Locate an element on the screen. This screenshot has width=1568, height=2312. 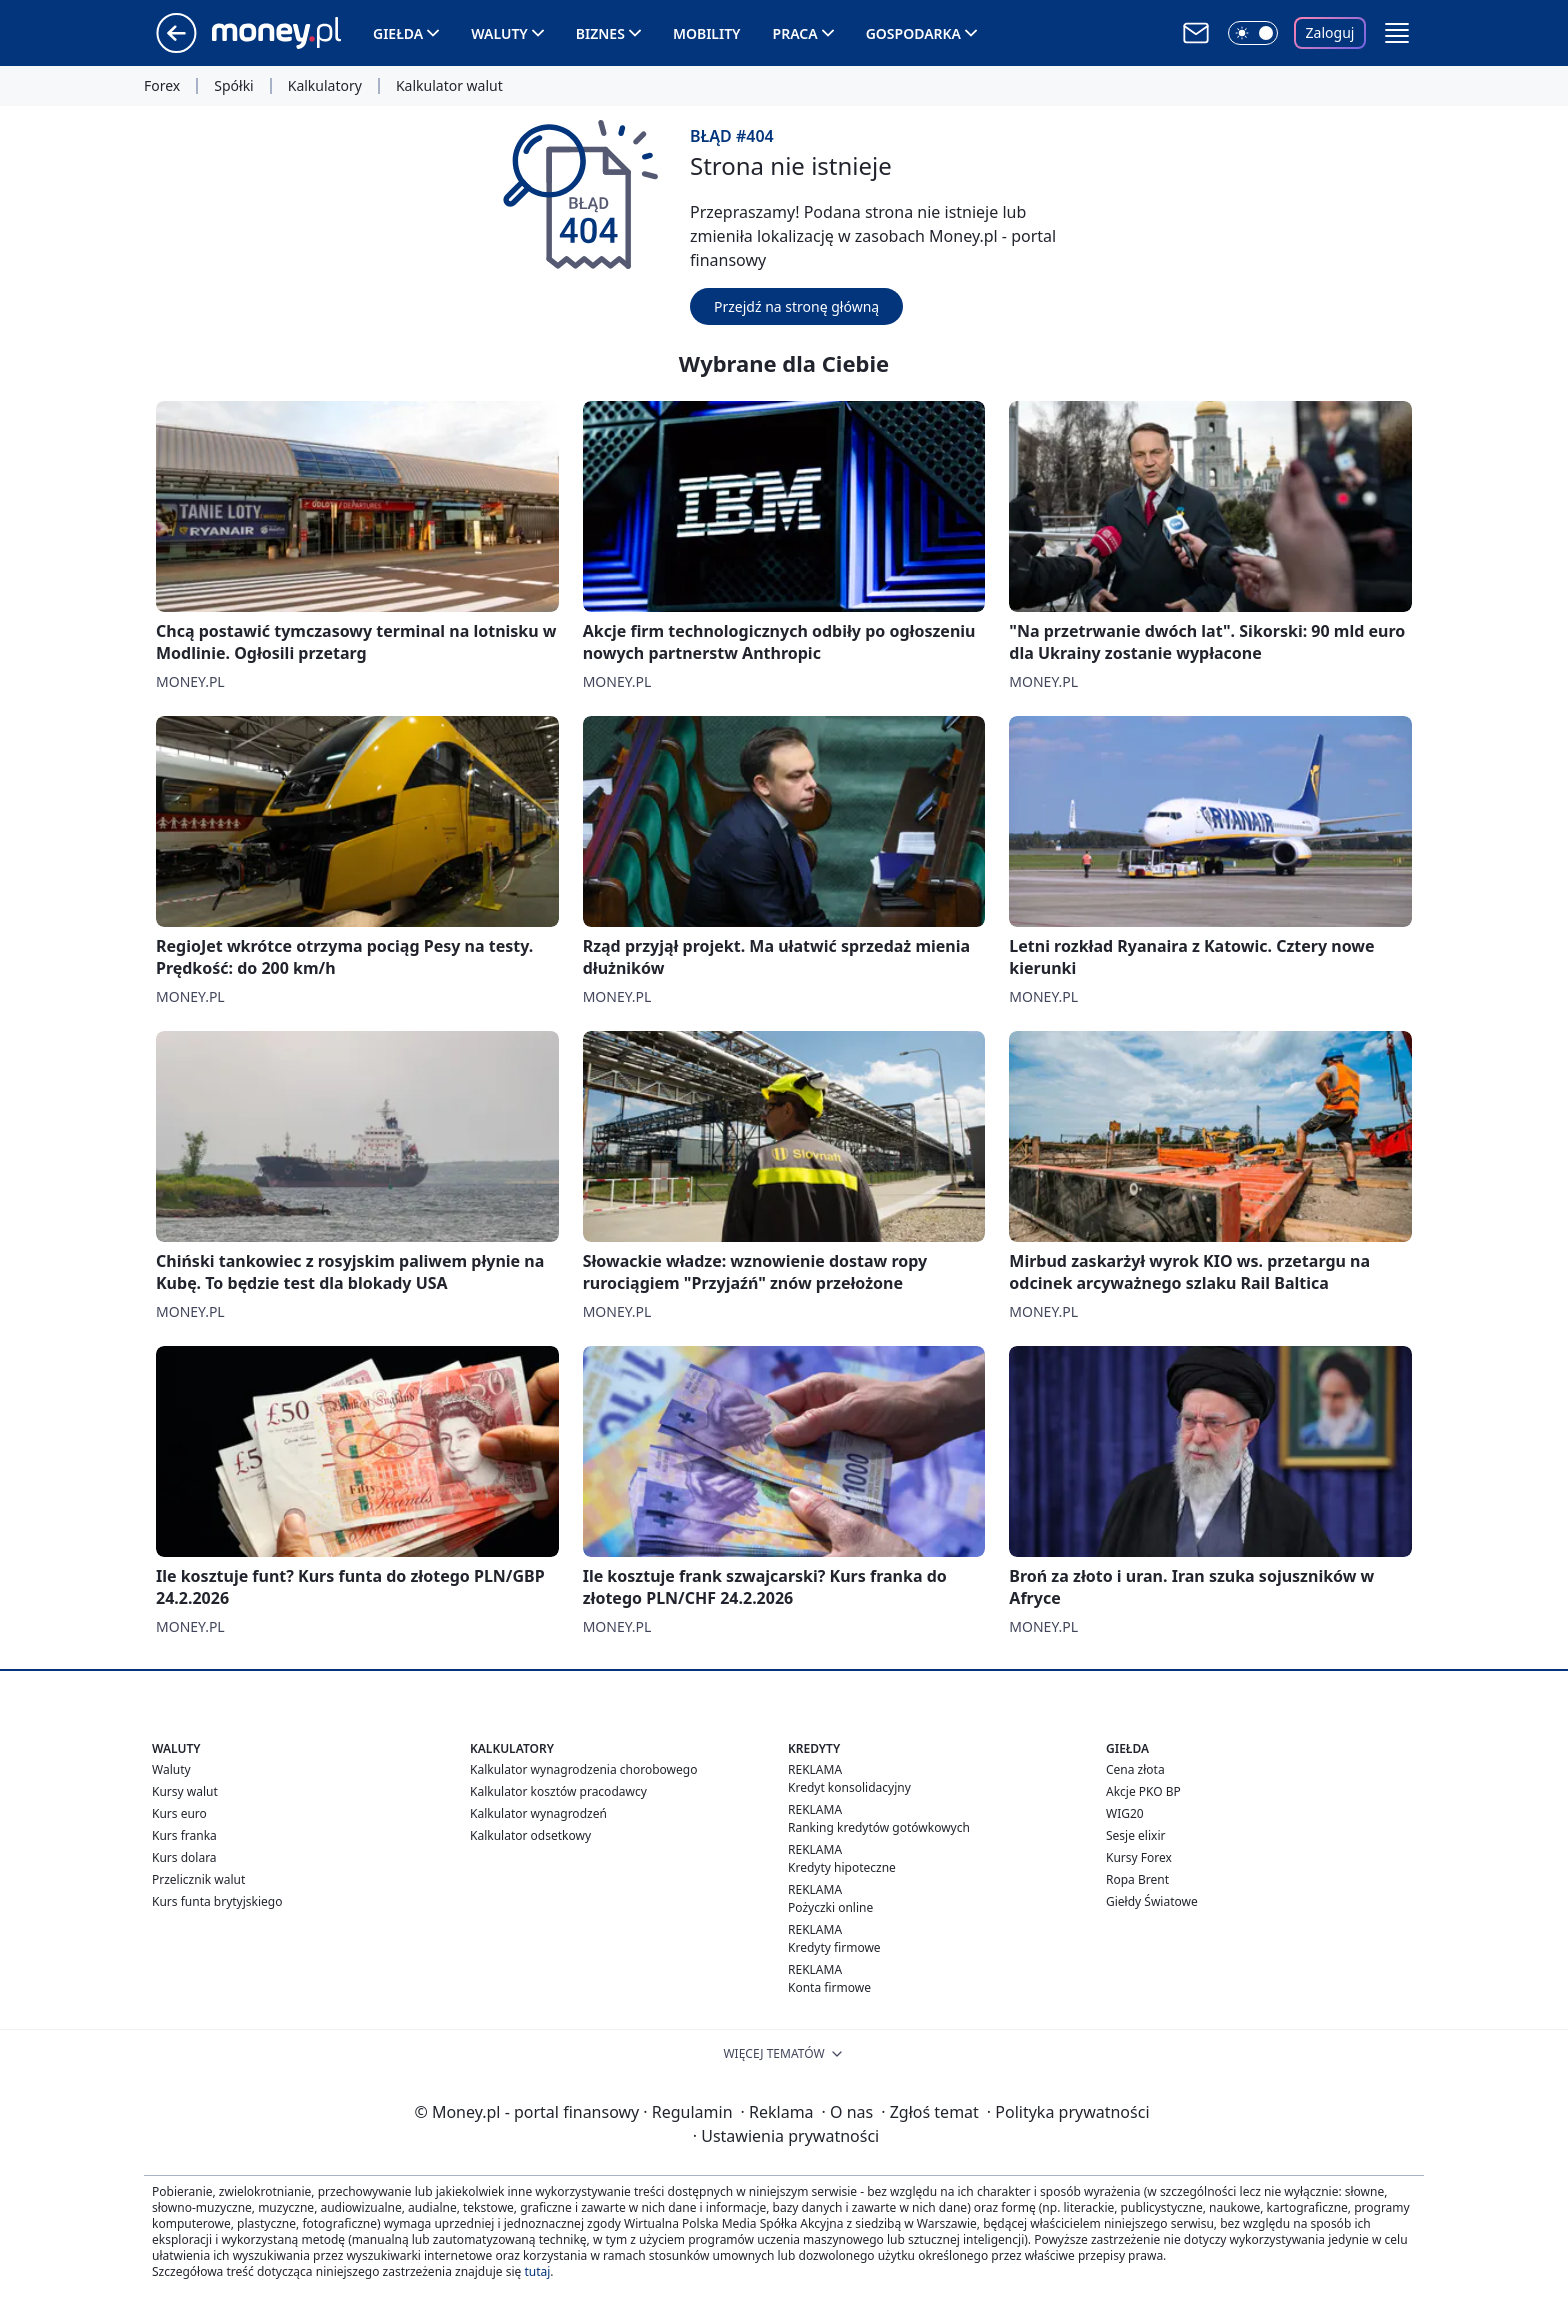
Kursy walut is located at coordinates (185, 1791).